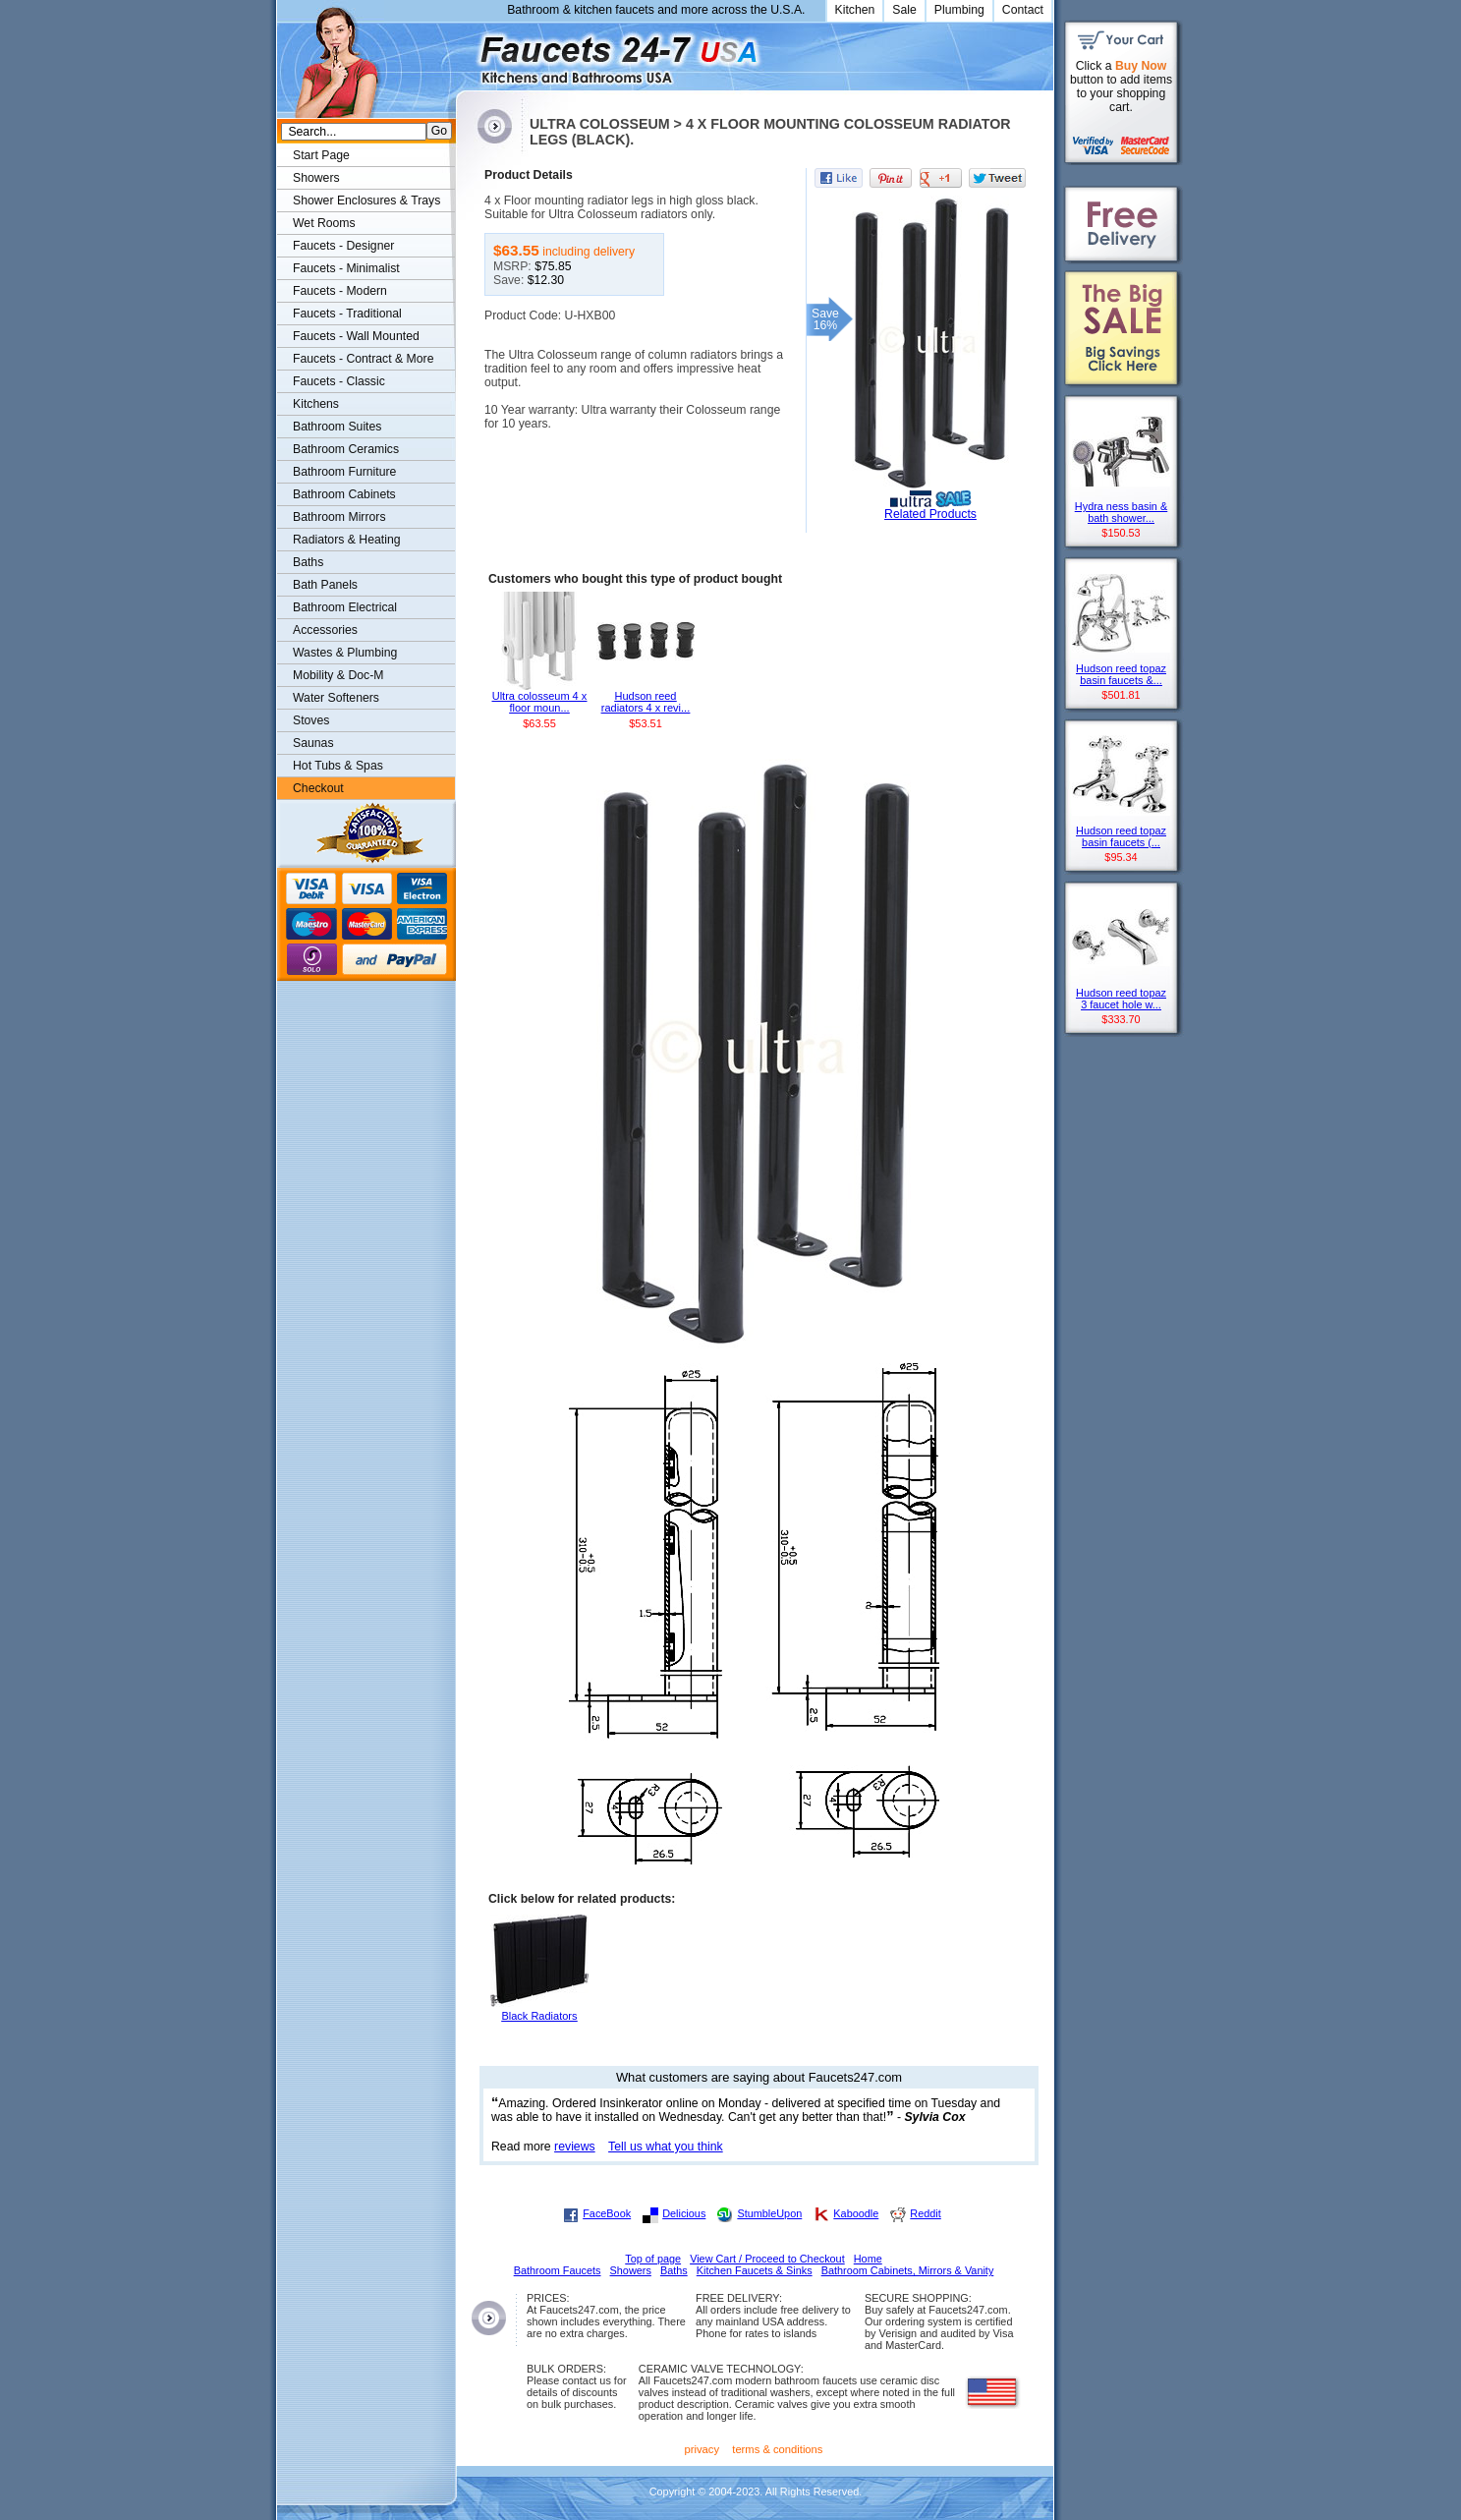 Image resolution: width=1461 pixels, height=2520 pixels. I want to click on Faucets - Contract & More, so click(363, 359).